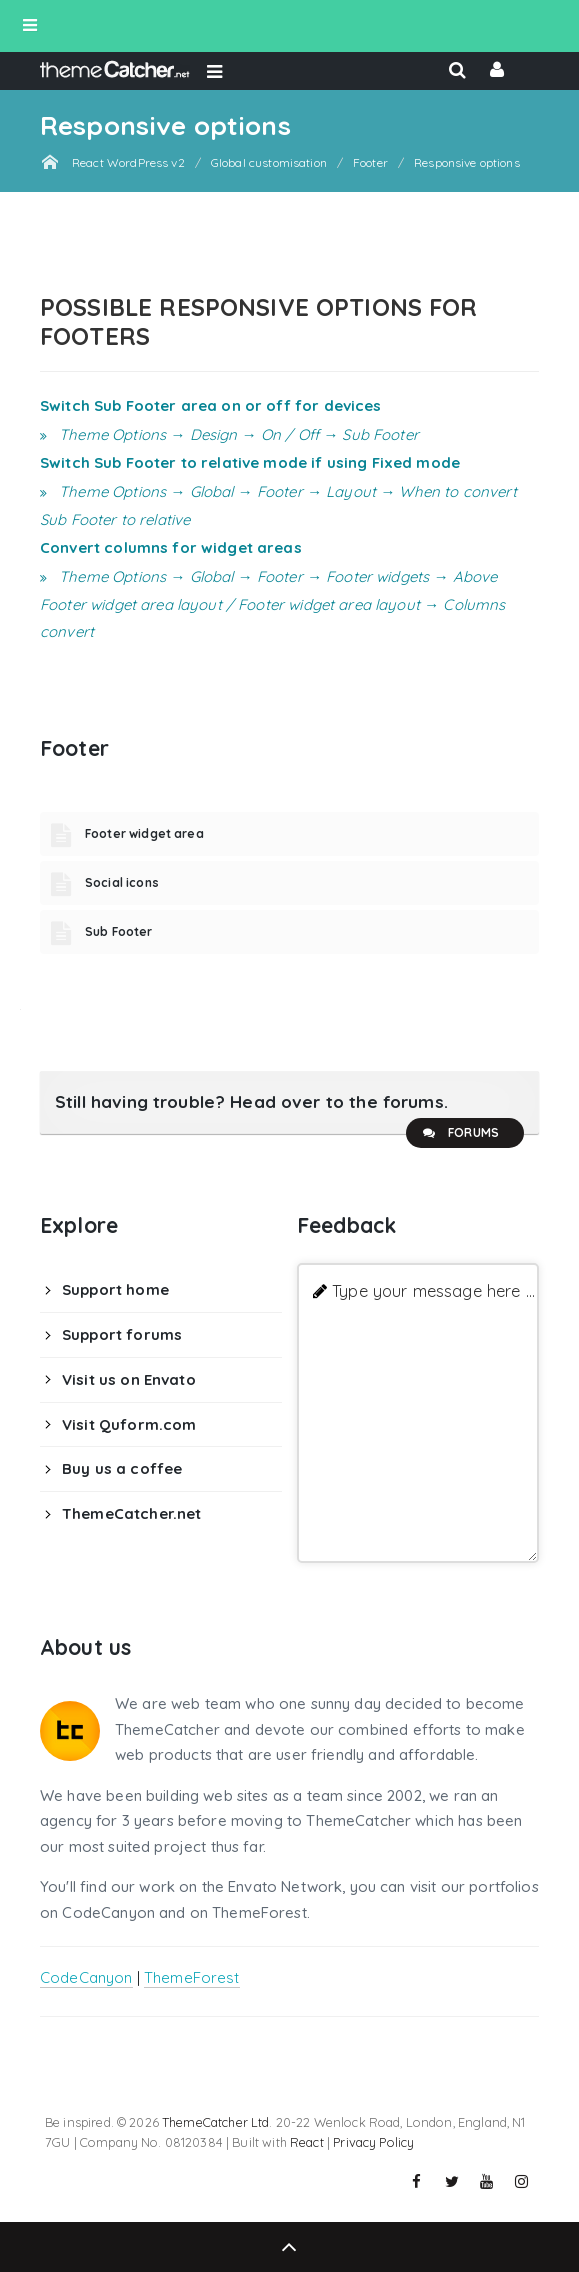 This screenshot has width=579, height=2272. I want to click on Support forums, so click(122, 1334).